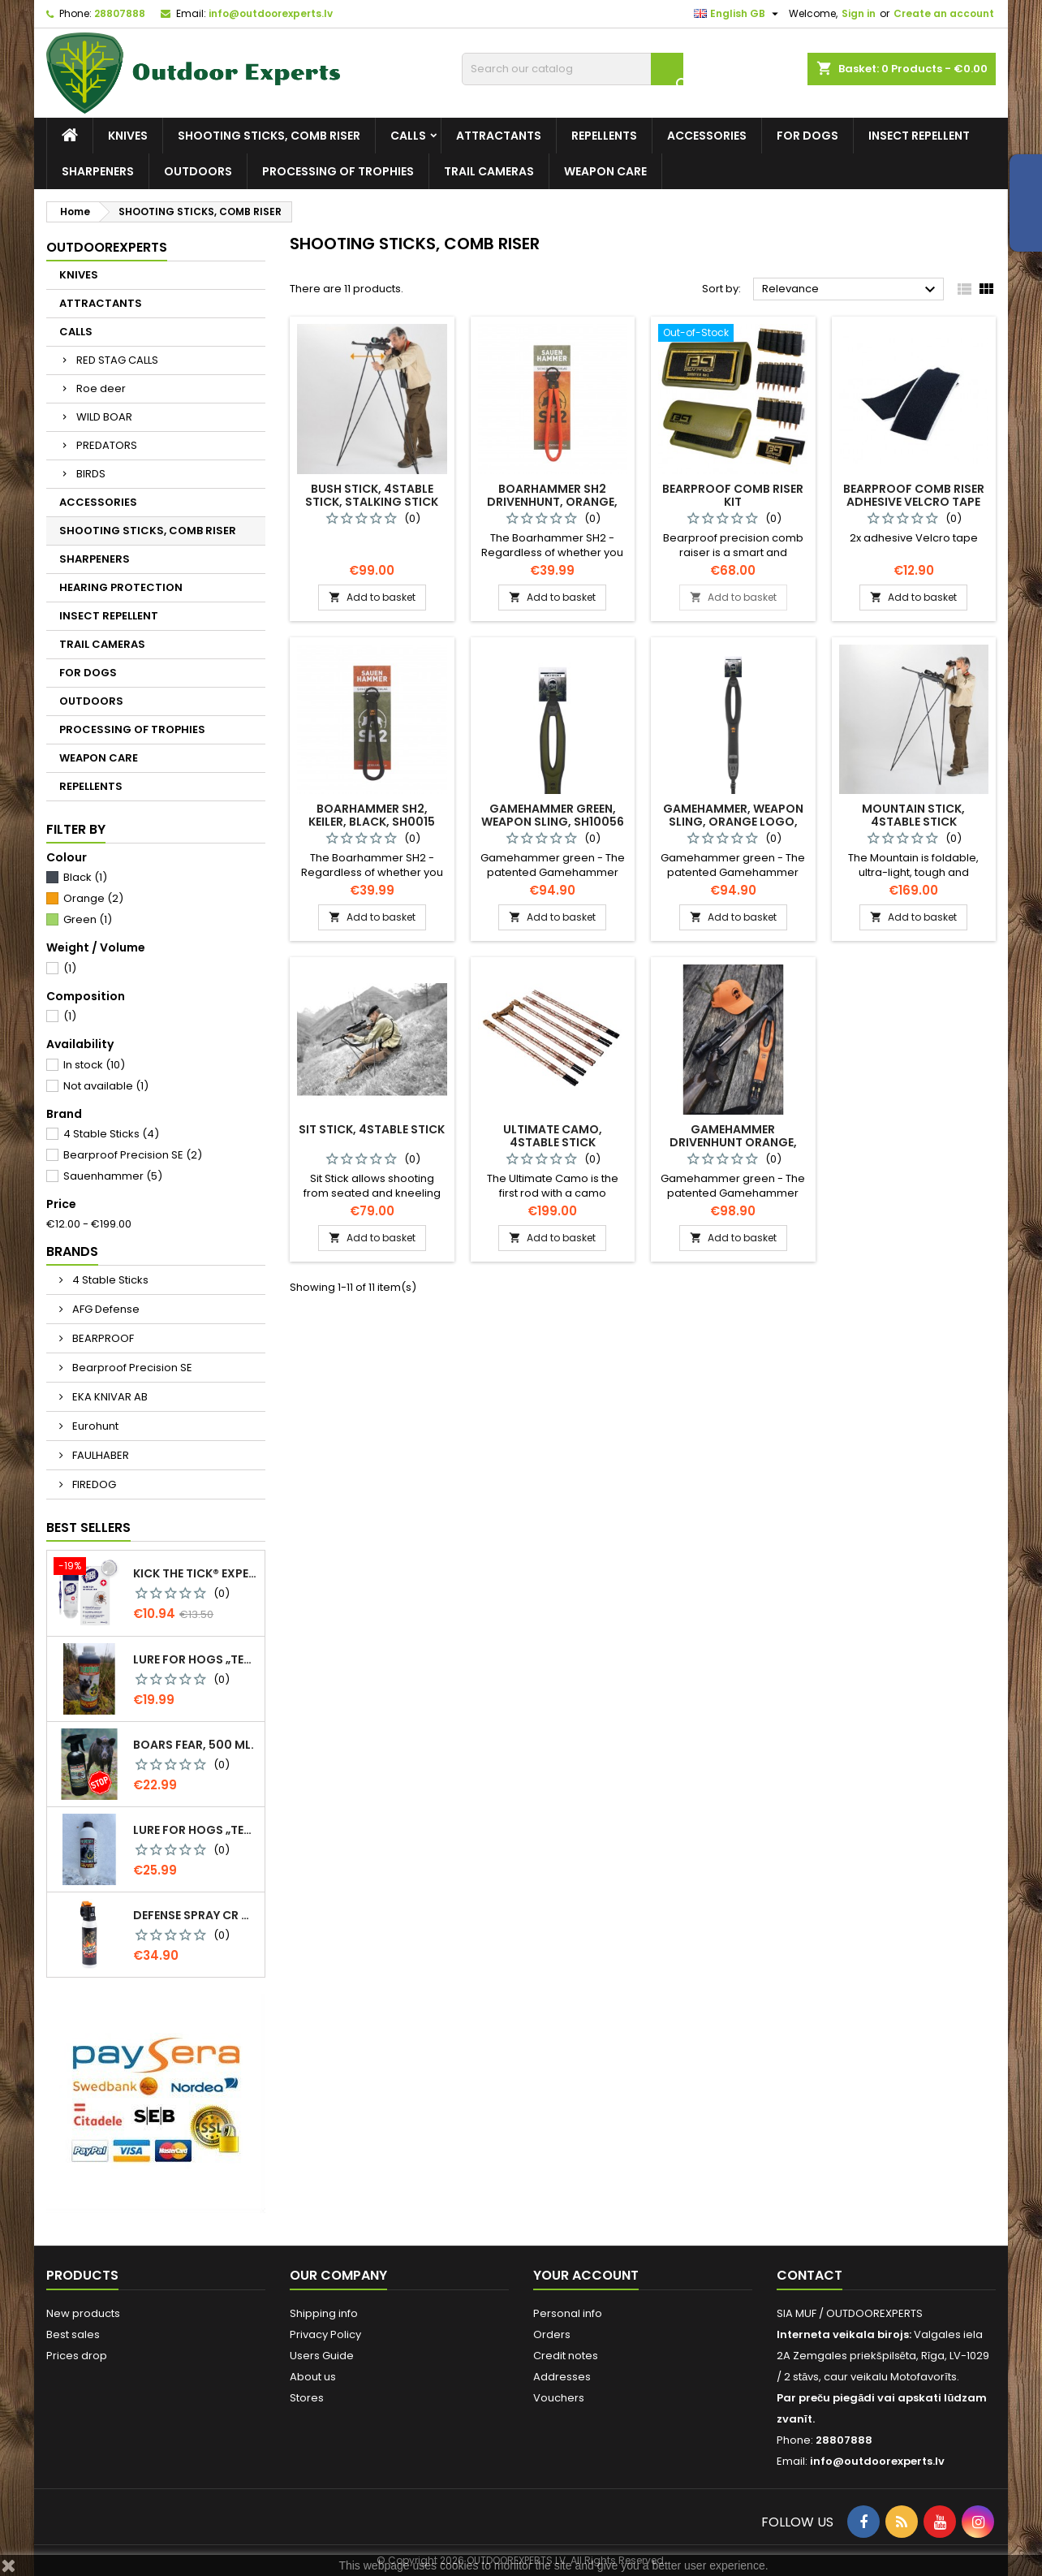 Image resolution: width=1042 pixels, height=2576 pixels. What do you see at coordinates (112, 1176) in the screenshot?
I see `Sauenhammer` at bounding box center [112, 1176].